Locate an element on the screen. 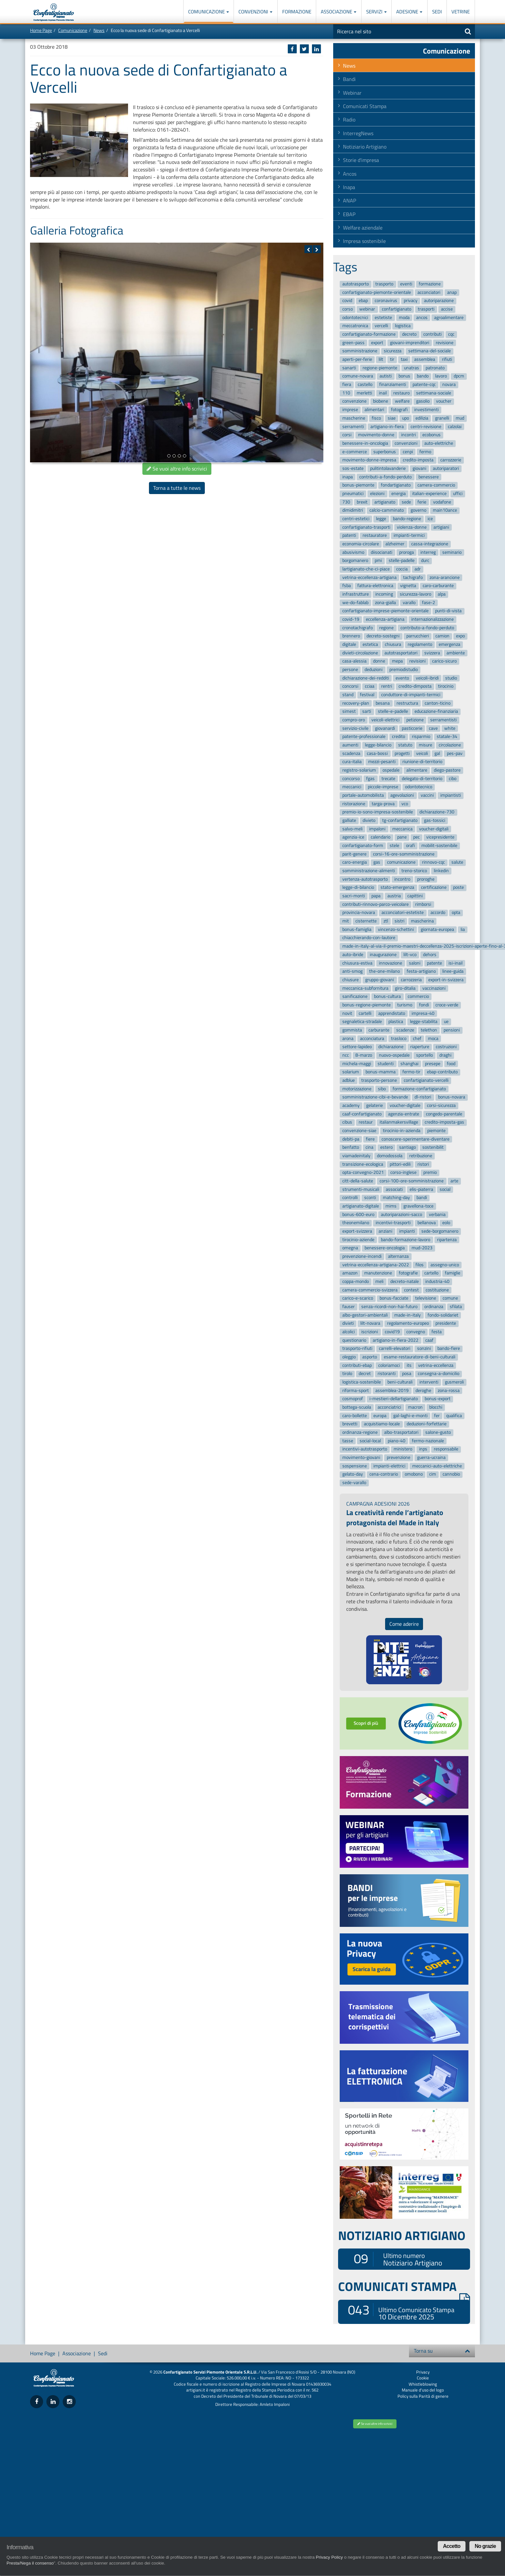 The width and height of the screenshot is (505, 2576). moca is located at coordinates (433, 1038).